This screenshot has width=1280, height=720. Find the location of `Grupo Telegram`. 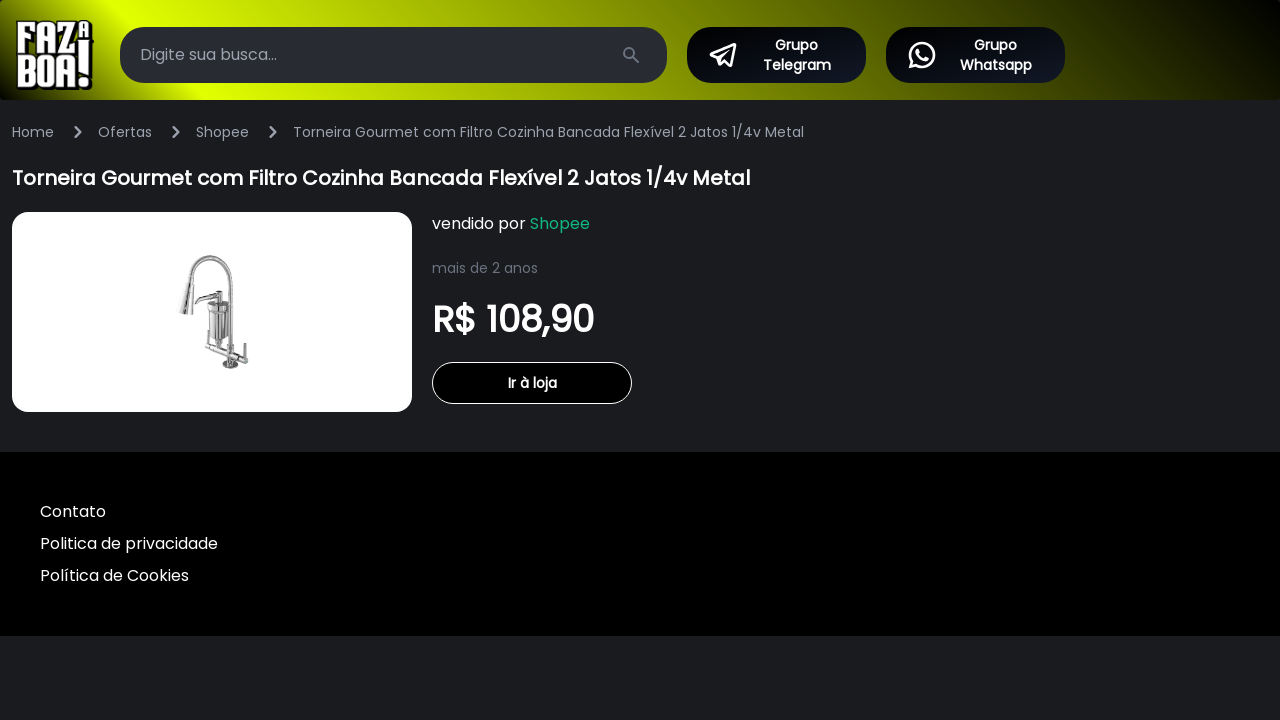

Grupo Telegram is located at coordinates (768, 55).